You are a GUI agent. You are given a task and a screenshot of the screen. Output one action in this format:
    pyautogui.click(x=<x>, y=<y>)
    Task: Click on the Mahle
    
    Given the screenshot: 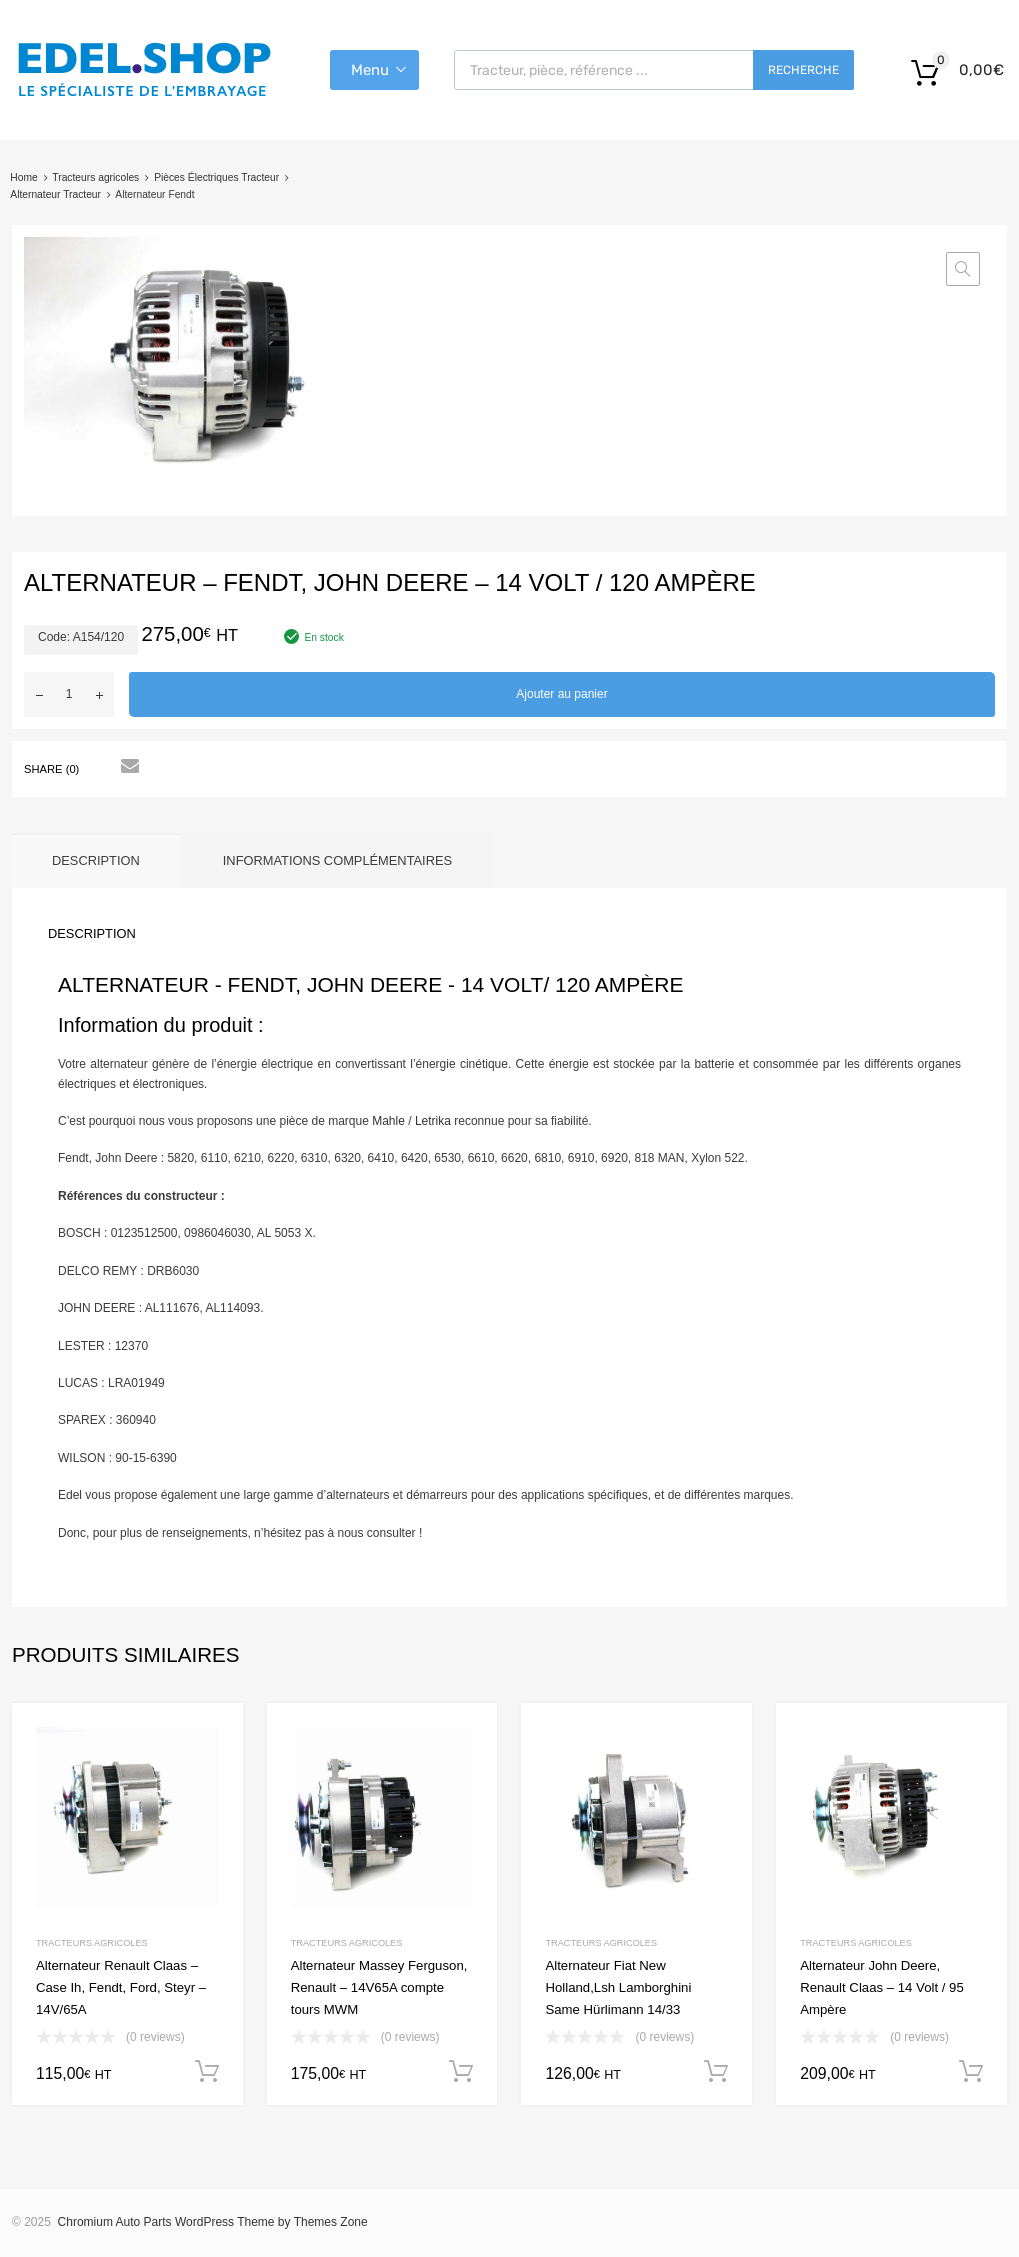 What is the action you would take?
    pyautogui.click(x=388, y=1121)
    